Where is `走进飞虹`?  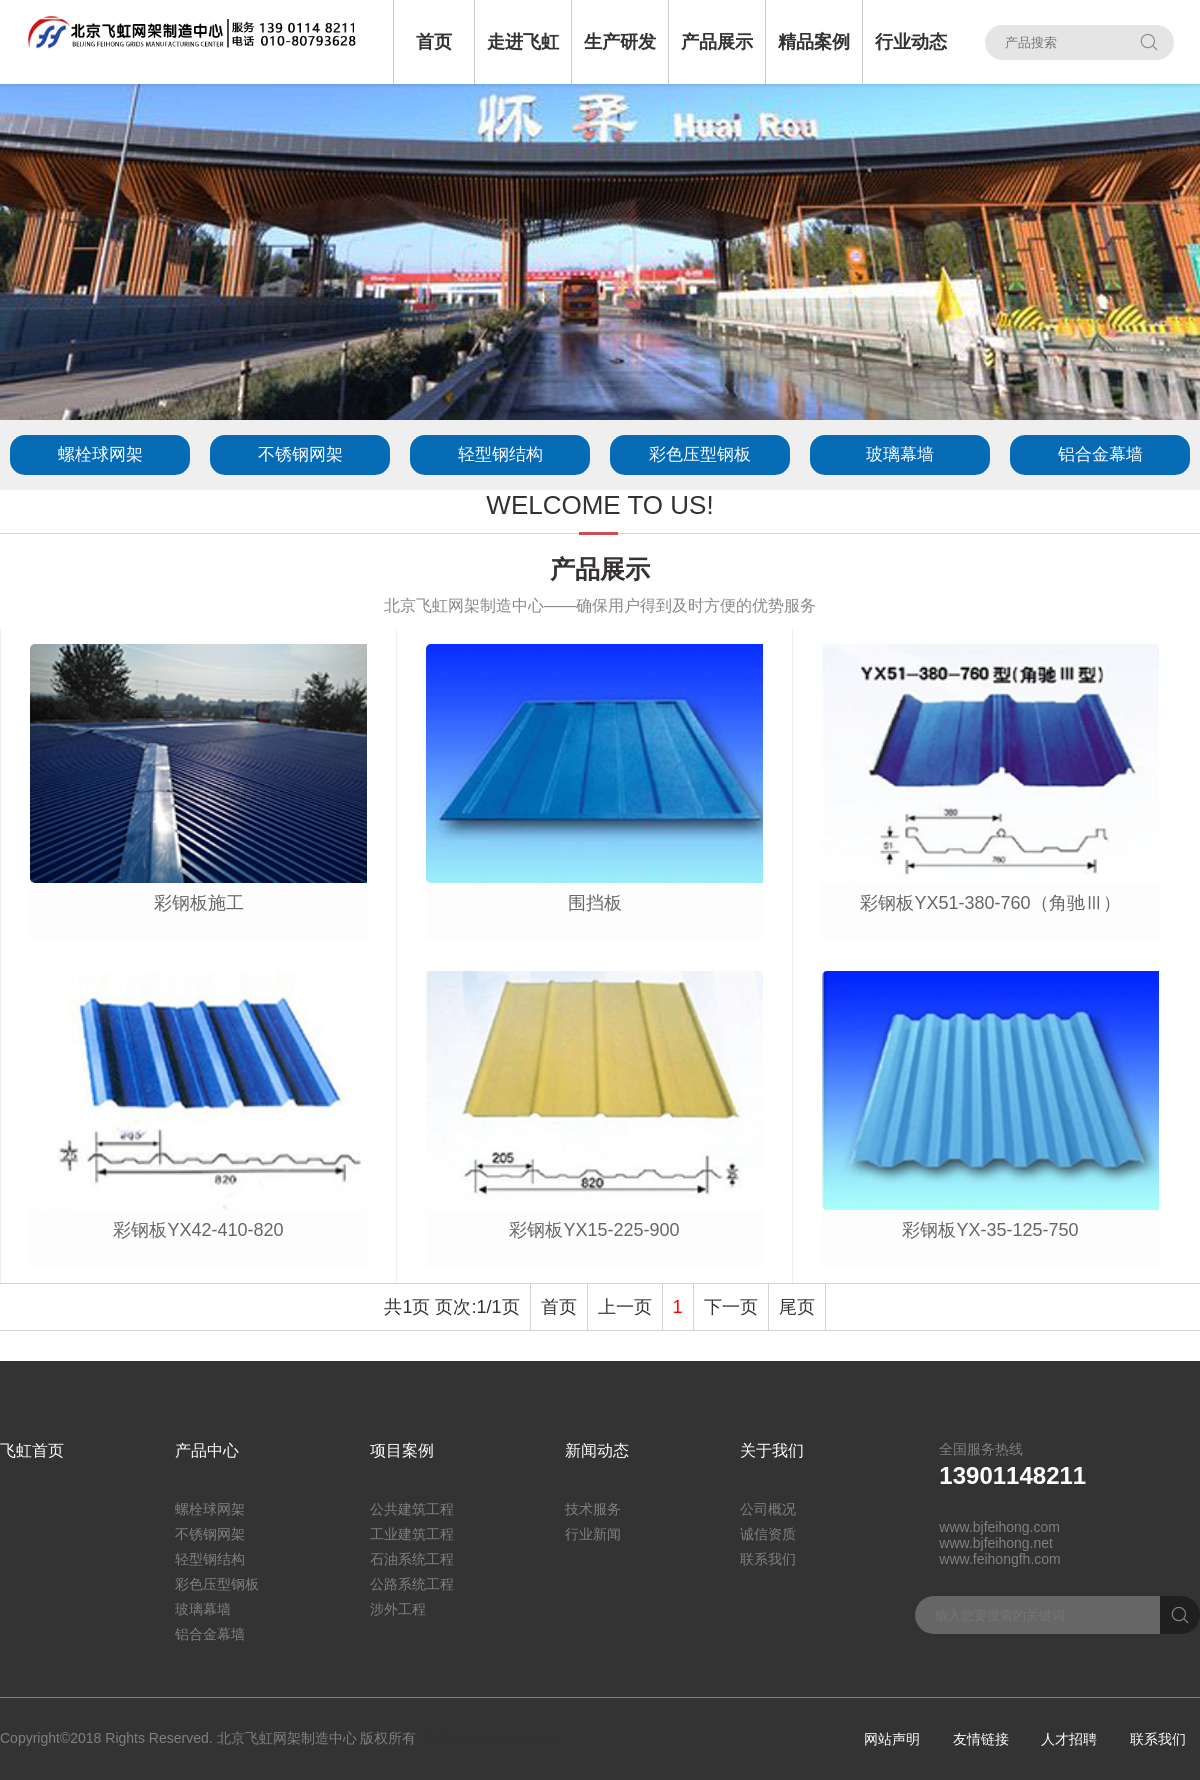 走进飞虹 is located at coordinates (523, 42).